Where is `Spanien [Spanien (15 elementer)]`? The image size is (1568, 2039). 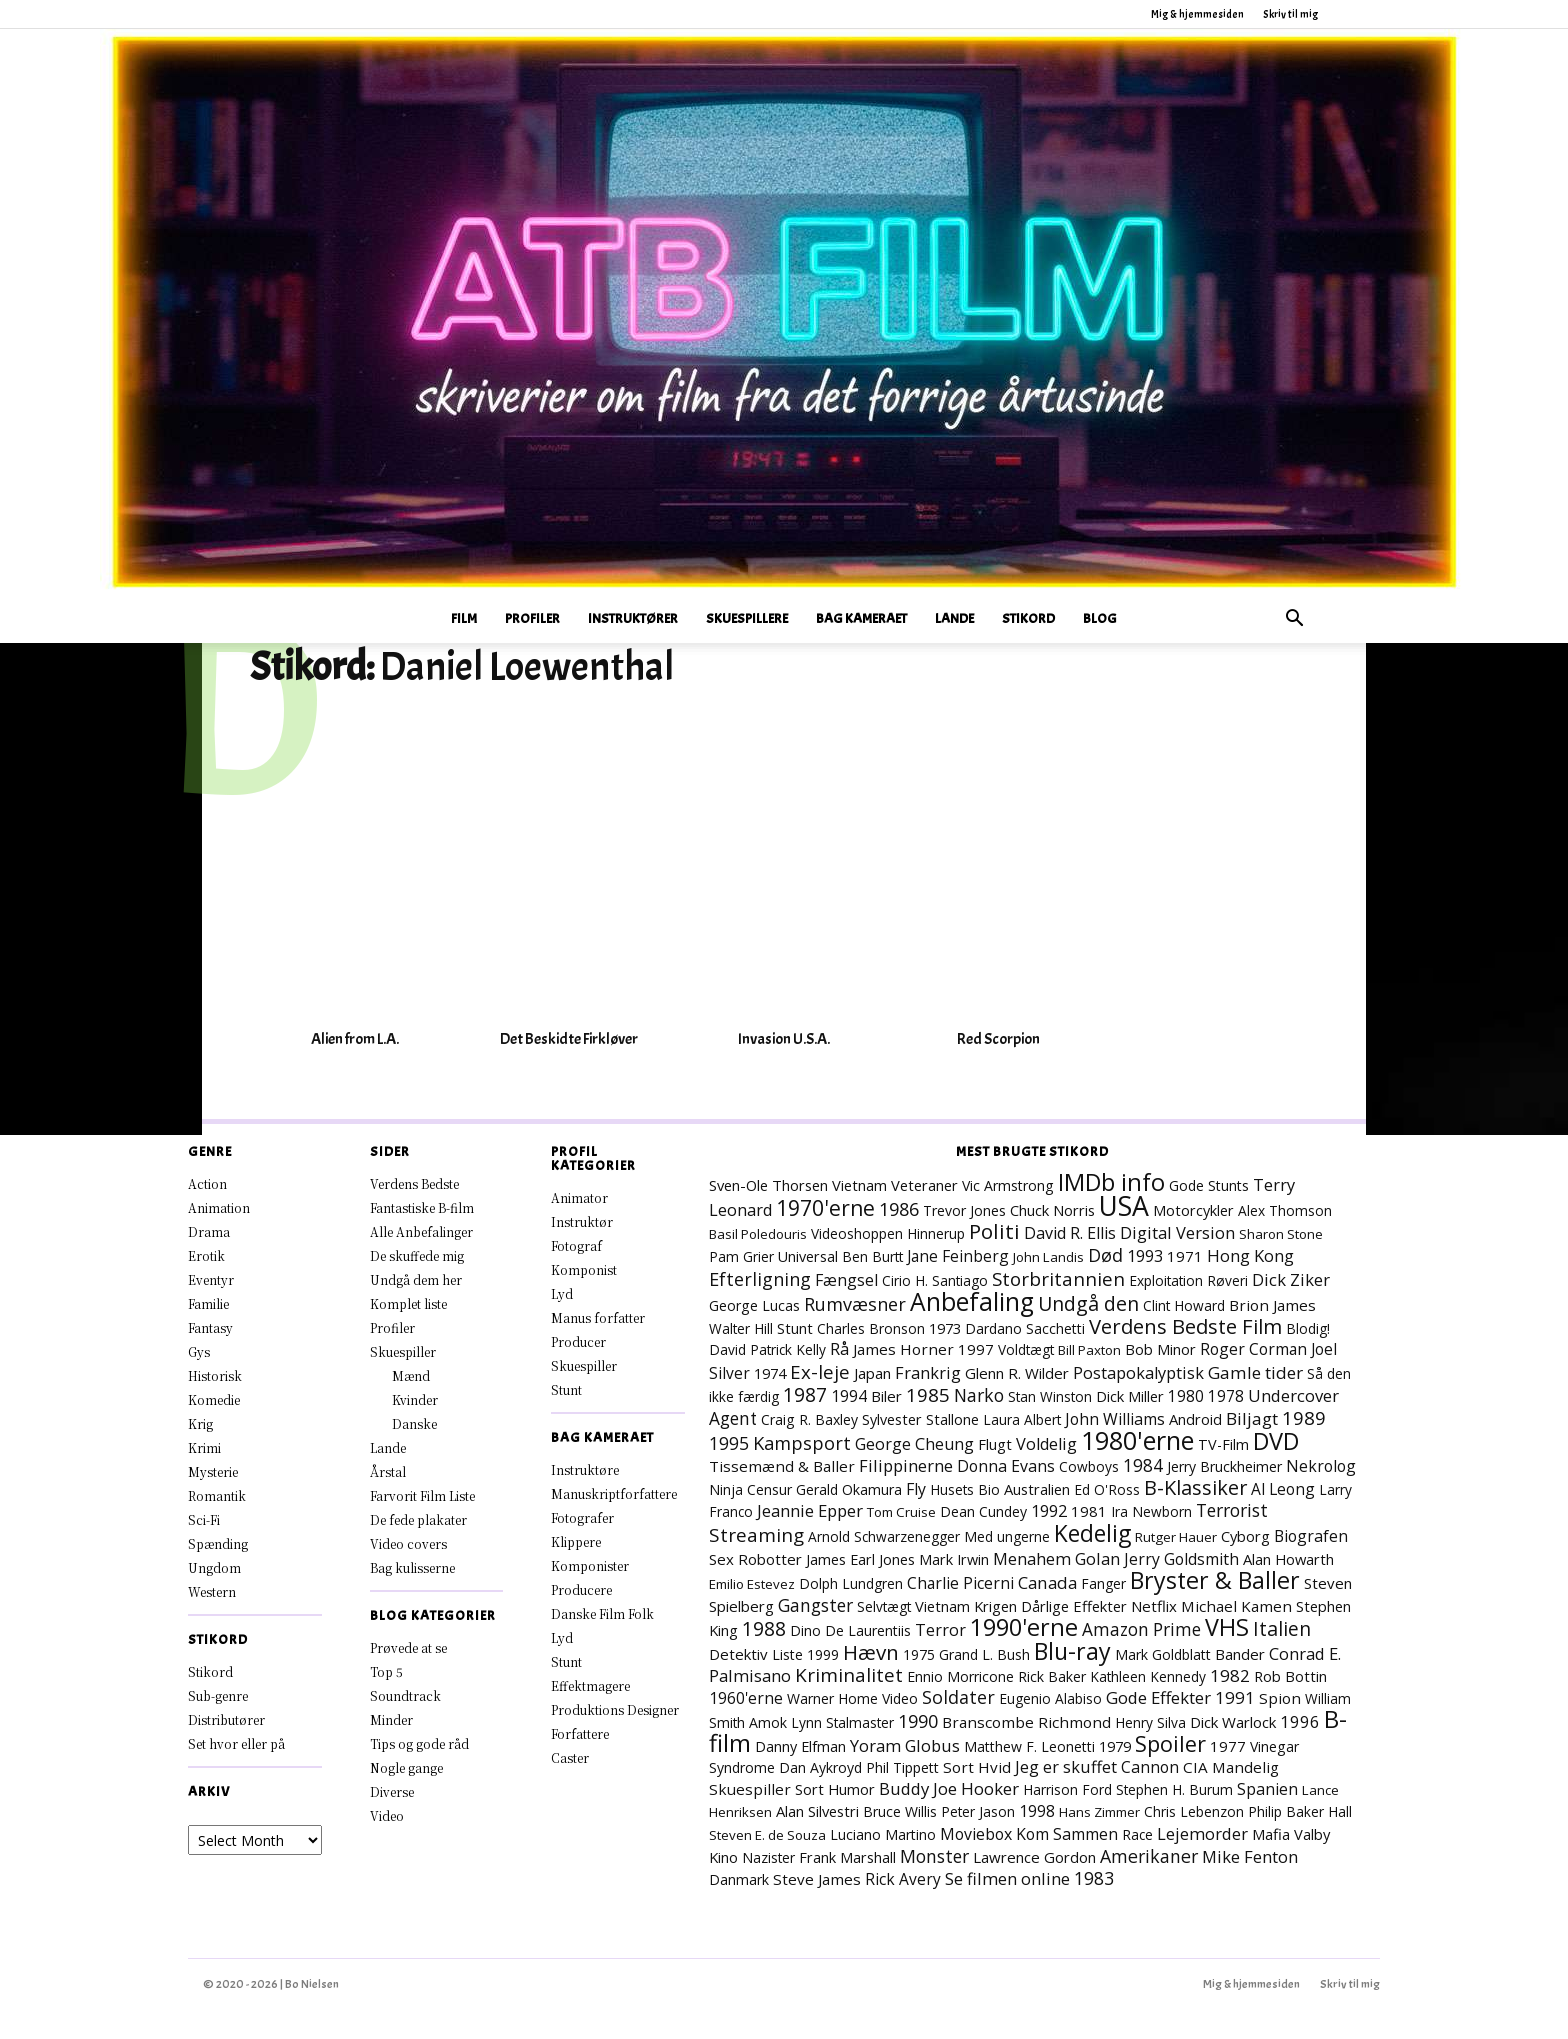
Spanien [Spanien (15 elementer)] is located at coordinates (1267, 1789).